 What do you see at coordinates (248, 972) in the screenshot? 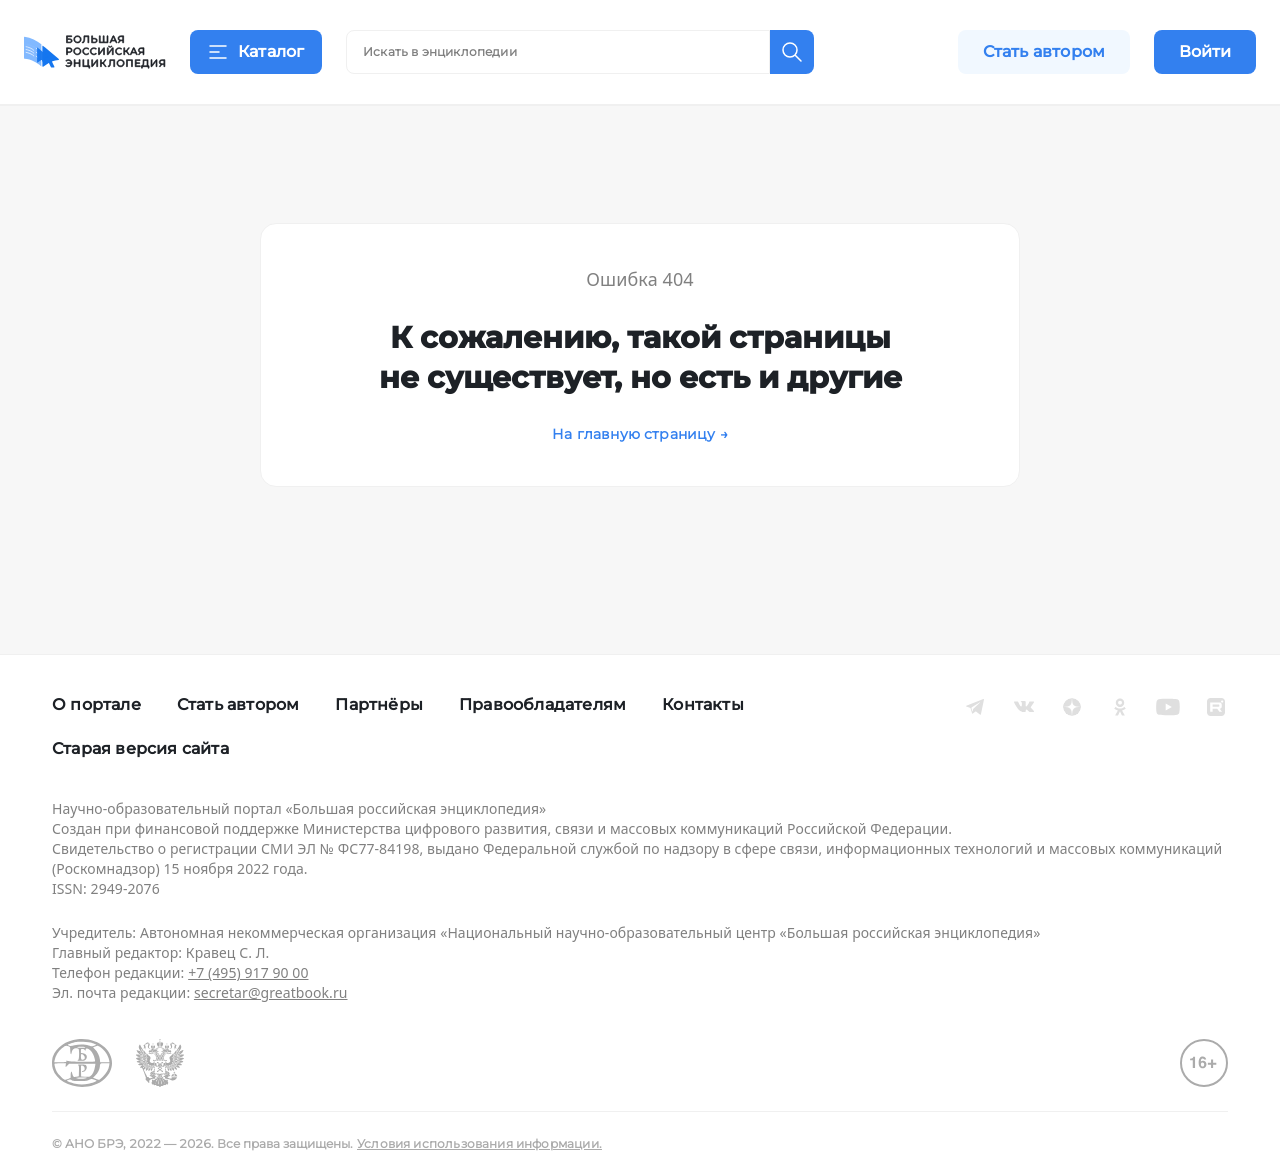
I see `+7 (495) 917 90 00` at bounding box center [248, 972].